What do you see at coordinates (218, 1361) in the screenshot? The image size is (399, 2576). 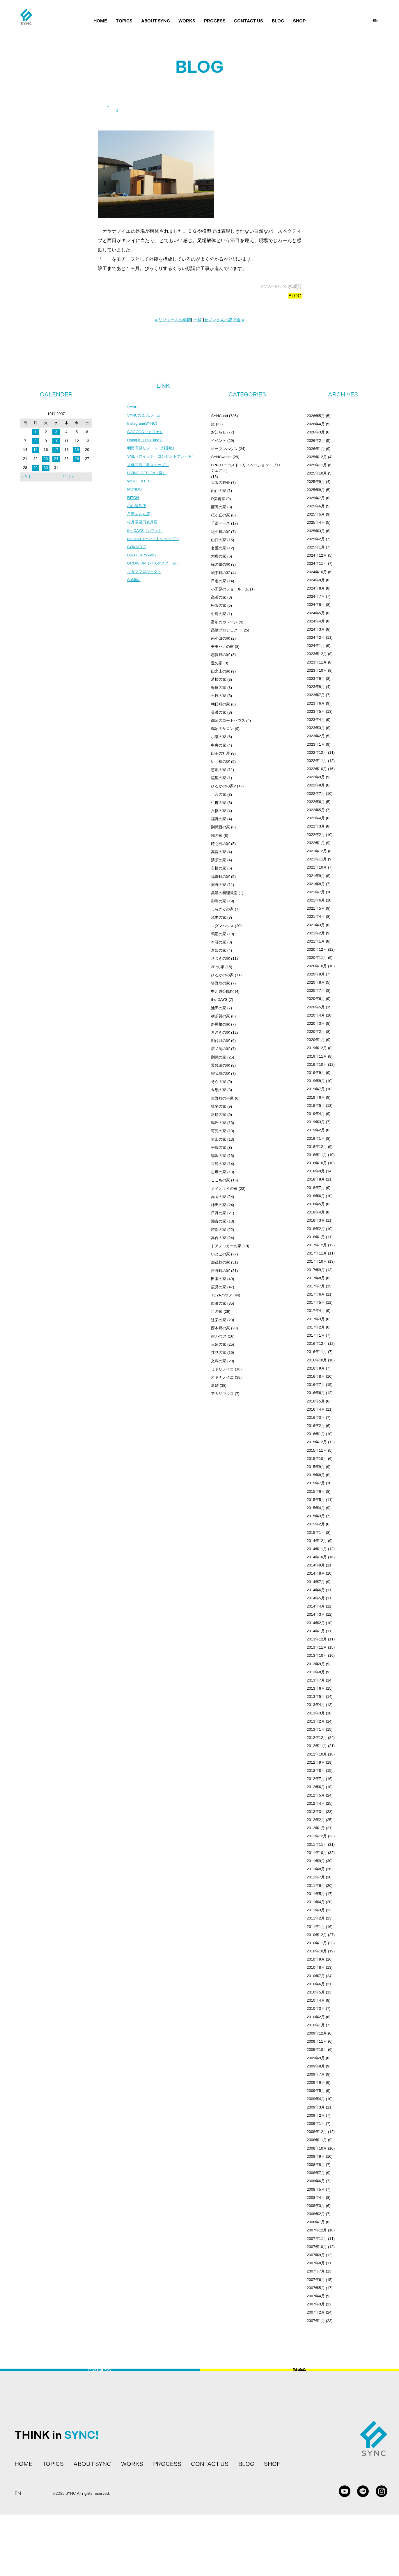 I see `文殊の家` at bounding box center [218, 1361].